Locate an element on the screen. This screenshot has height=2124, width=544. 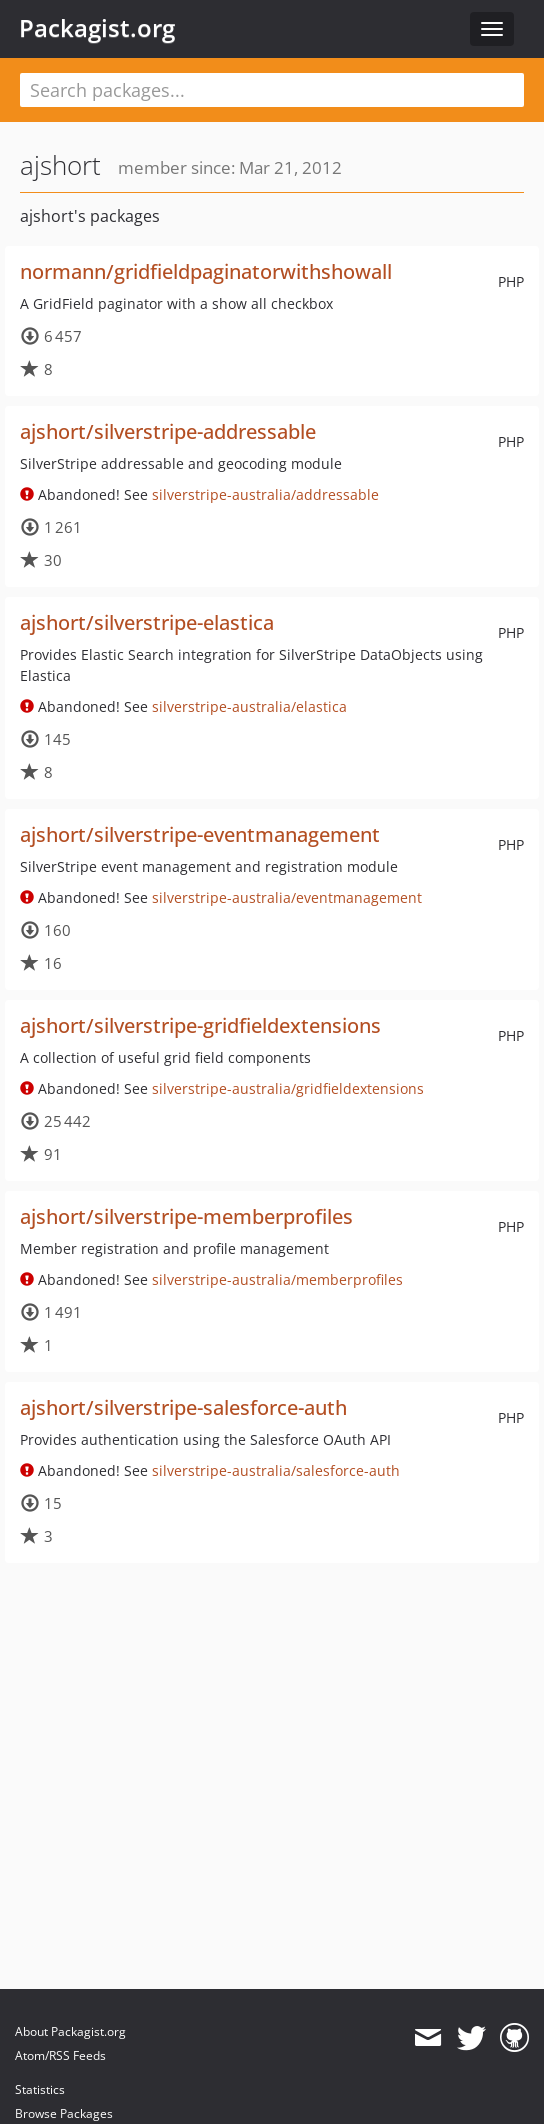
ajshort/silverstripe-salesforce-auth is located at coordinates (183, 1407).